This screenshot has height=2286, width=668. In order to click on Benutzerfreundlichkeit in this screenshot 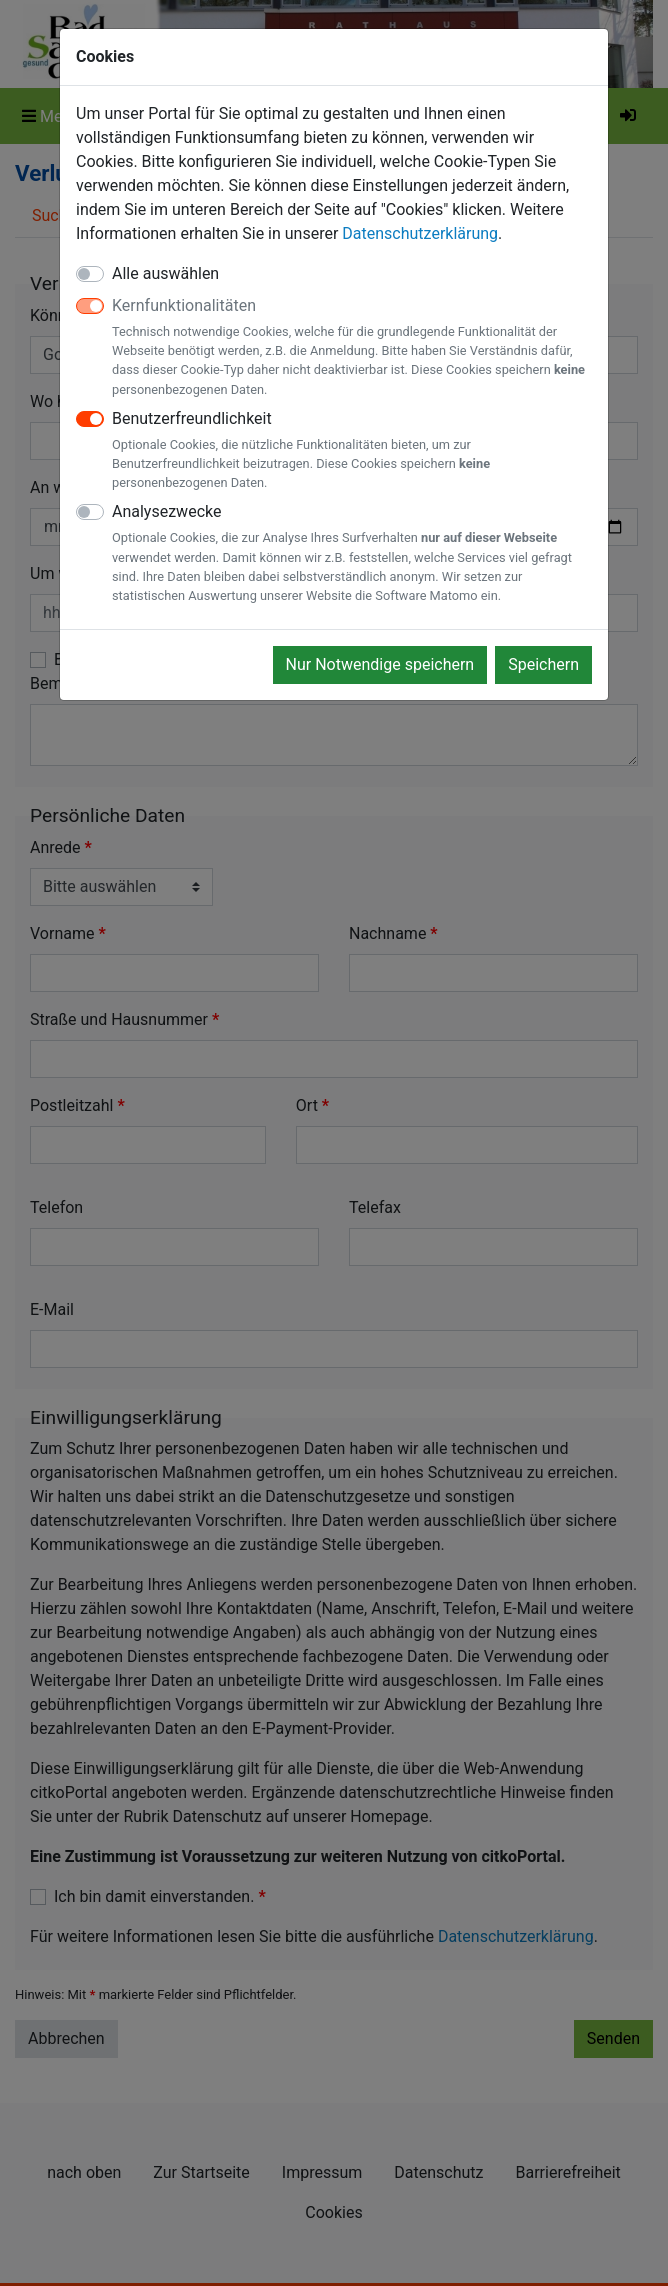, I will do `click(352, 451)`.